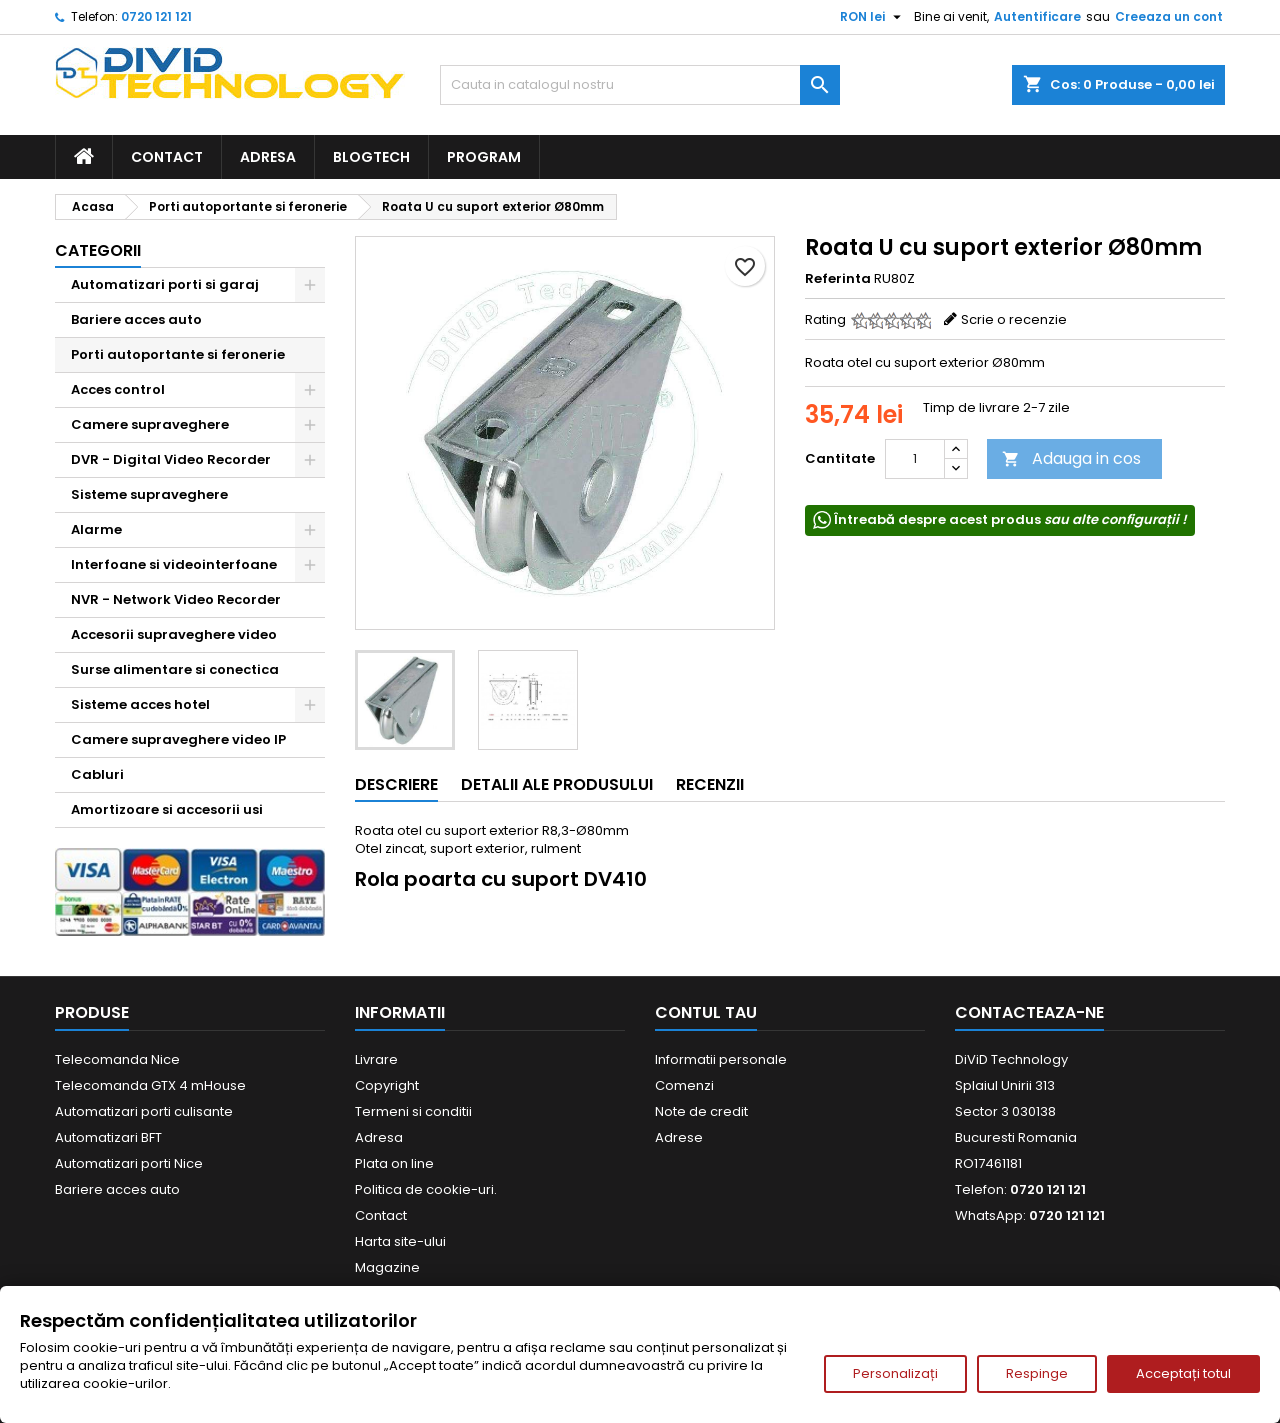 This screenshot has height=1423, width=1280. What do you see at coordinates (426, 1189) in the screenshot?
I see `Politica de cookie-uri.` at bounding box center [426, 1189].